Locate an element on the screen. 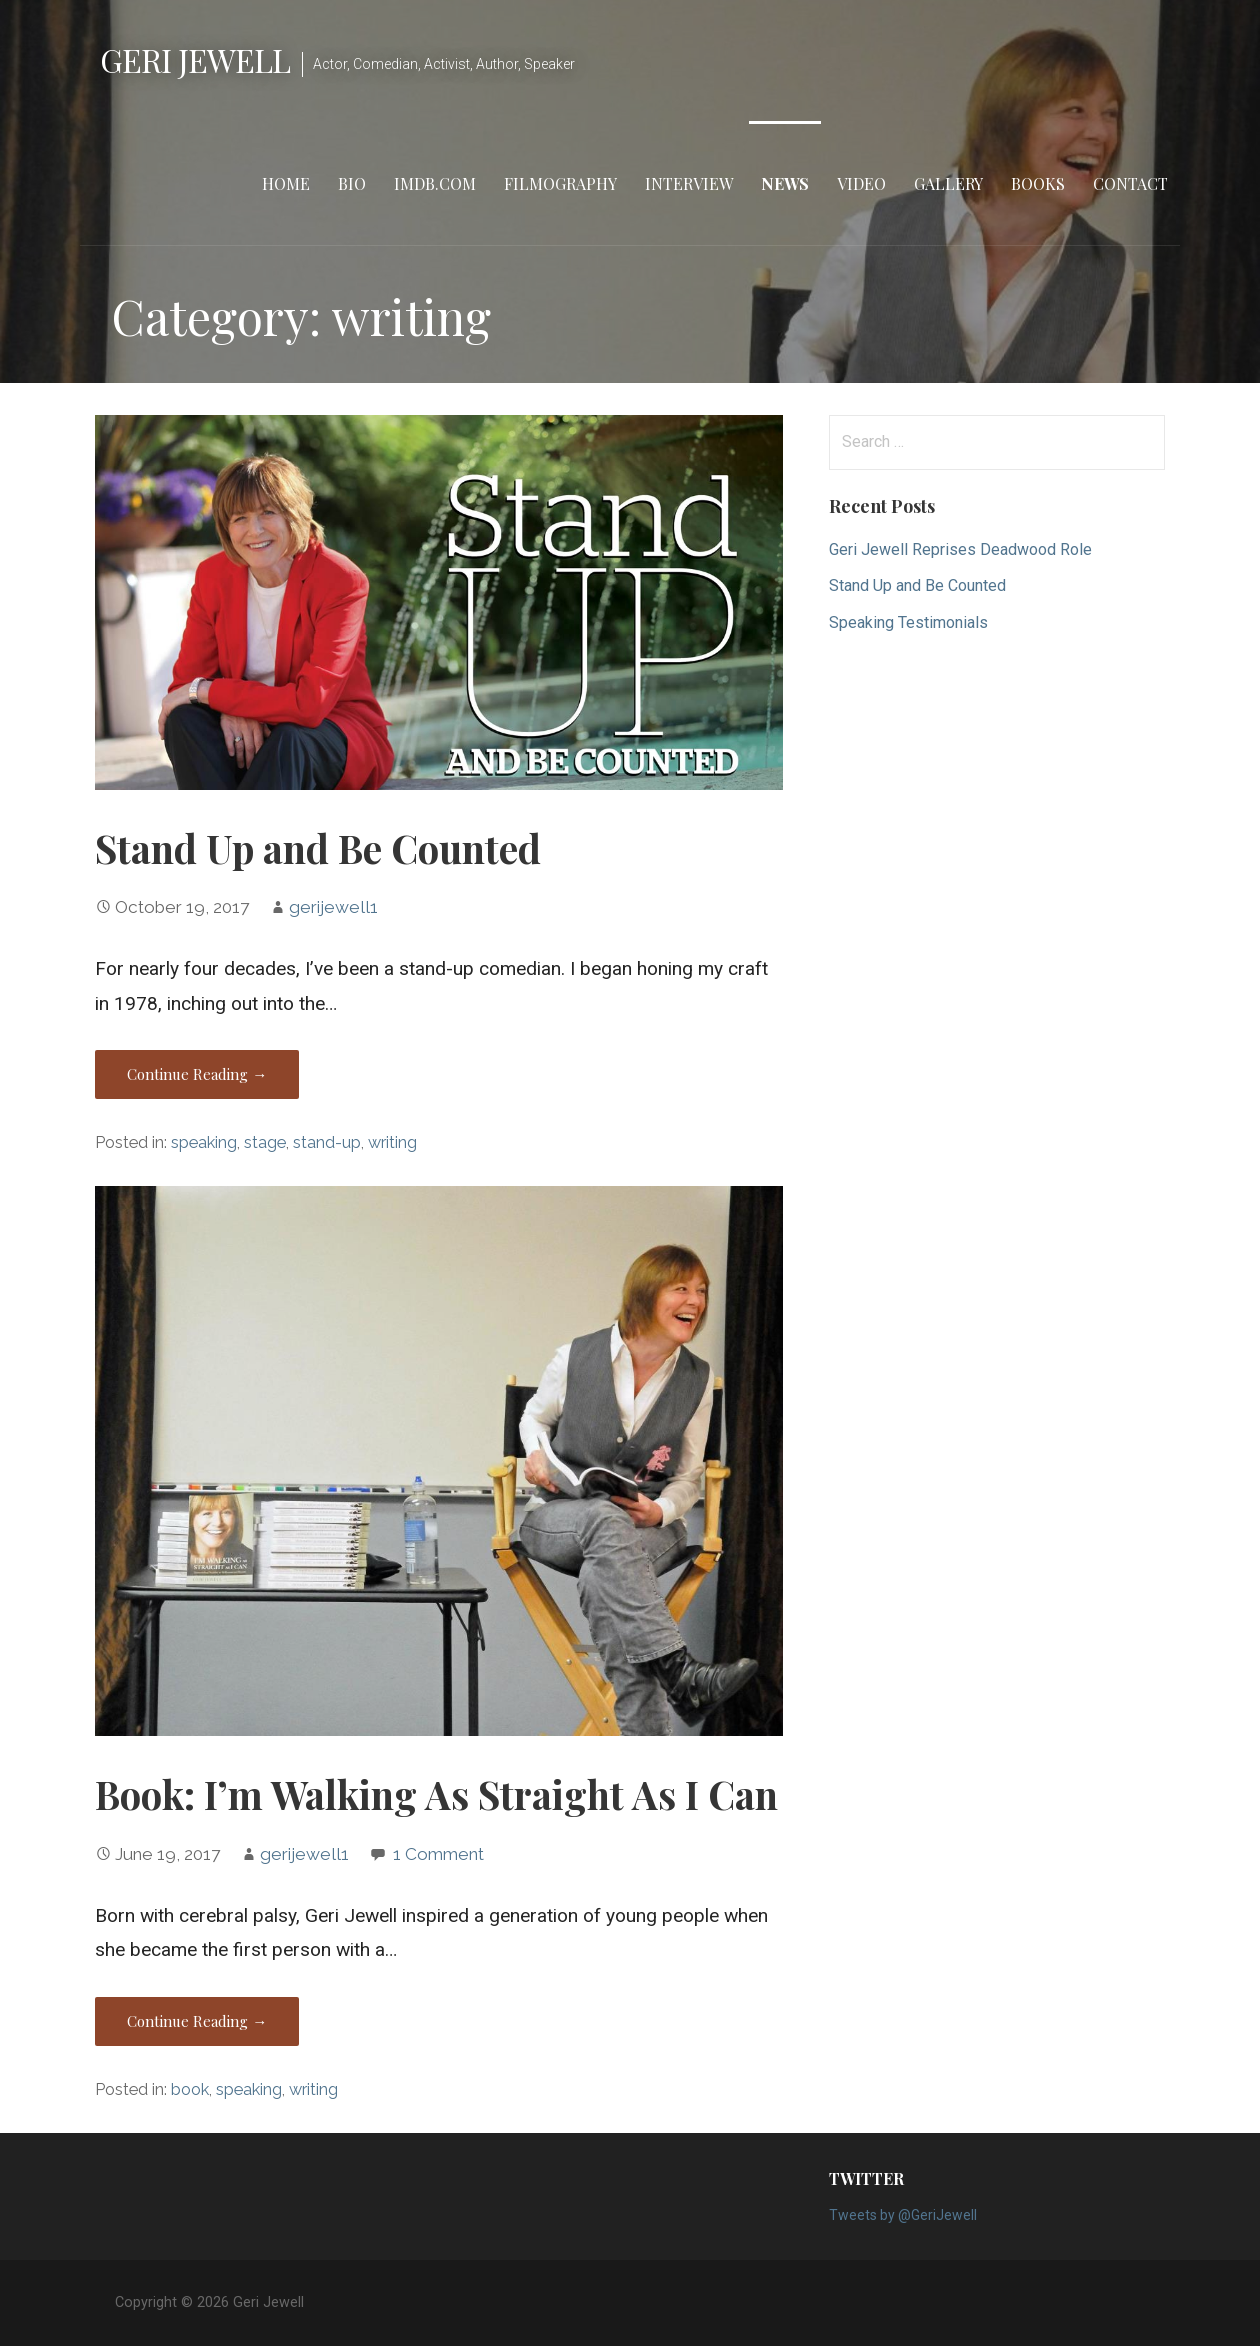 The width and height of the screenshot is (1260, 2346). Speaking Testimonials is located at coordinates (908, 622).